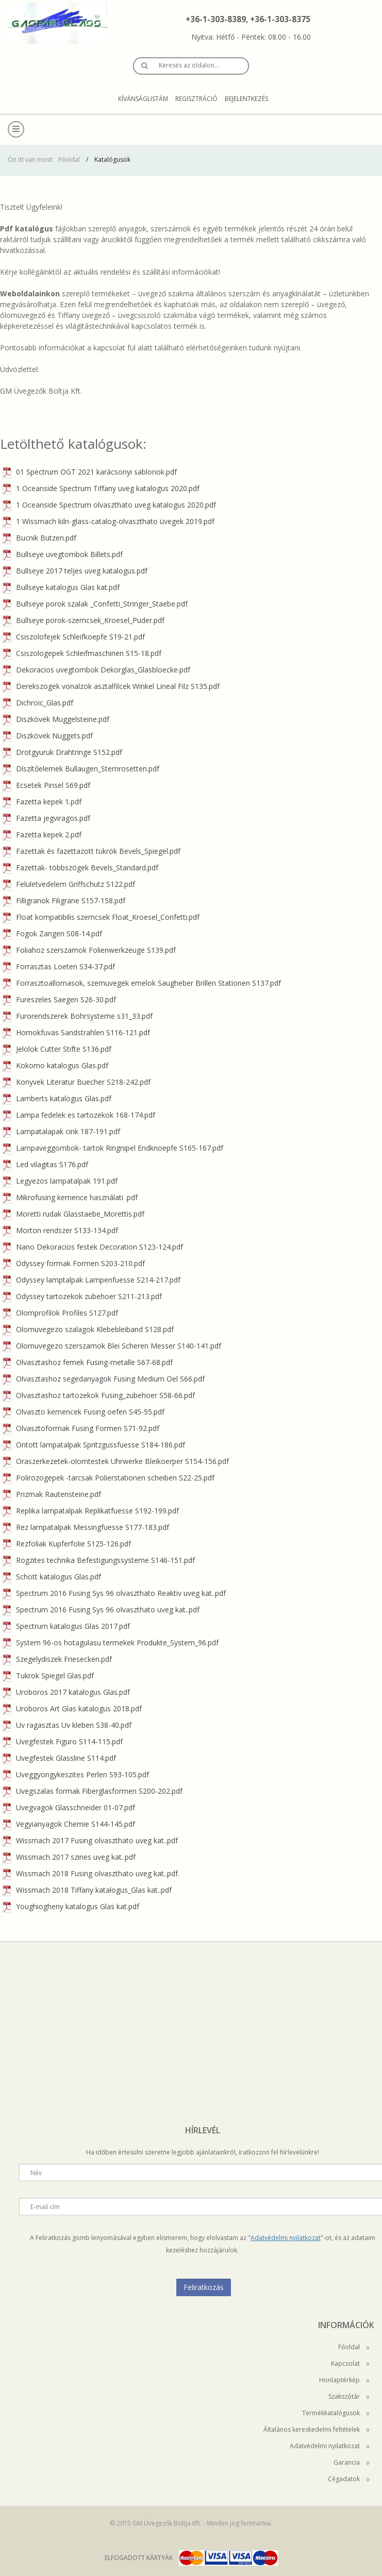  Describe the element at coordinates (89, 950) in the screenshot. I see `Foliahoz szerszamok Folienwerkzeuge S139.pdf` at that location.